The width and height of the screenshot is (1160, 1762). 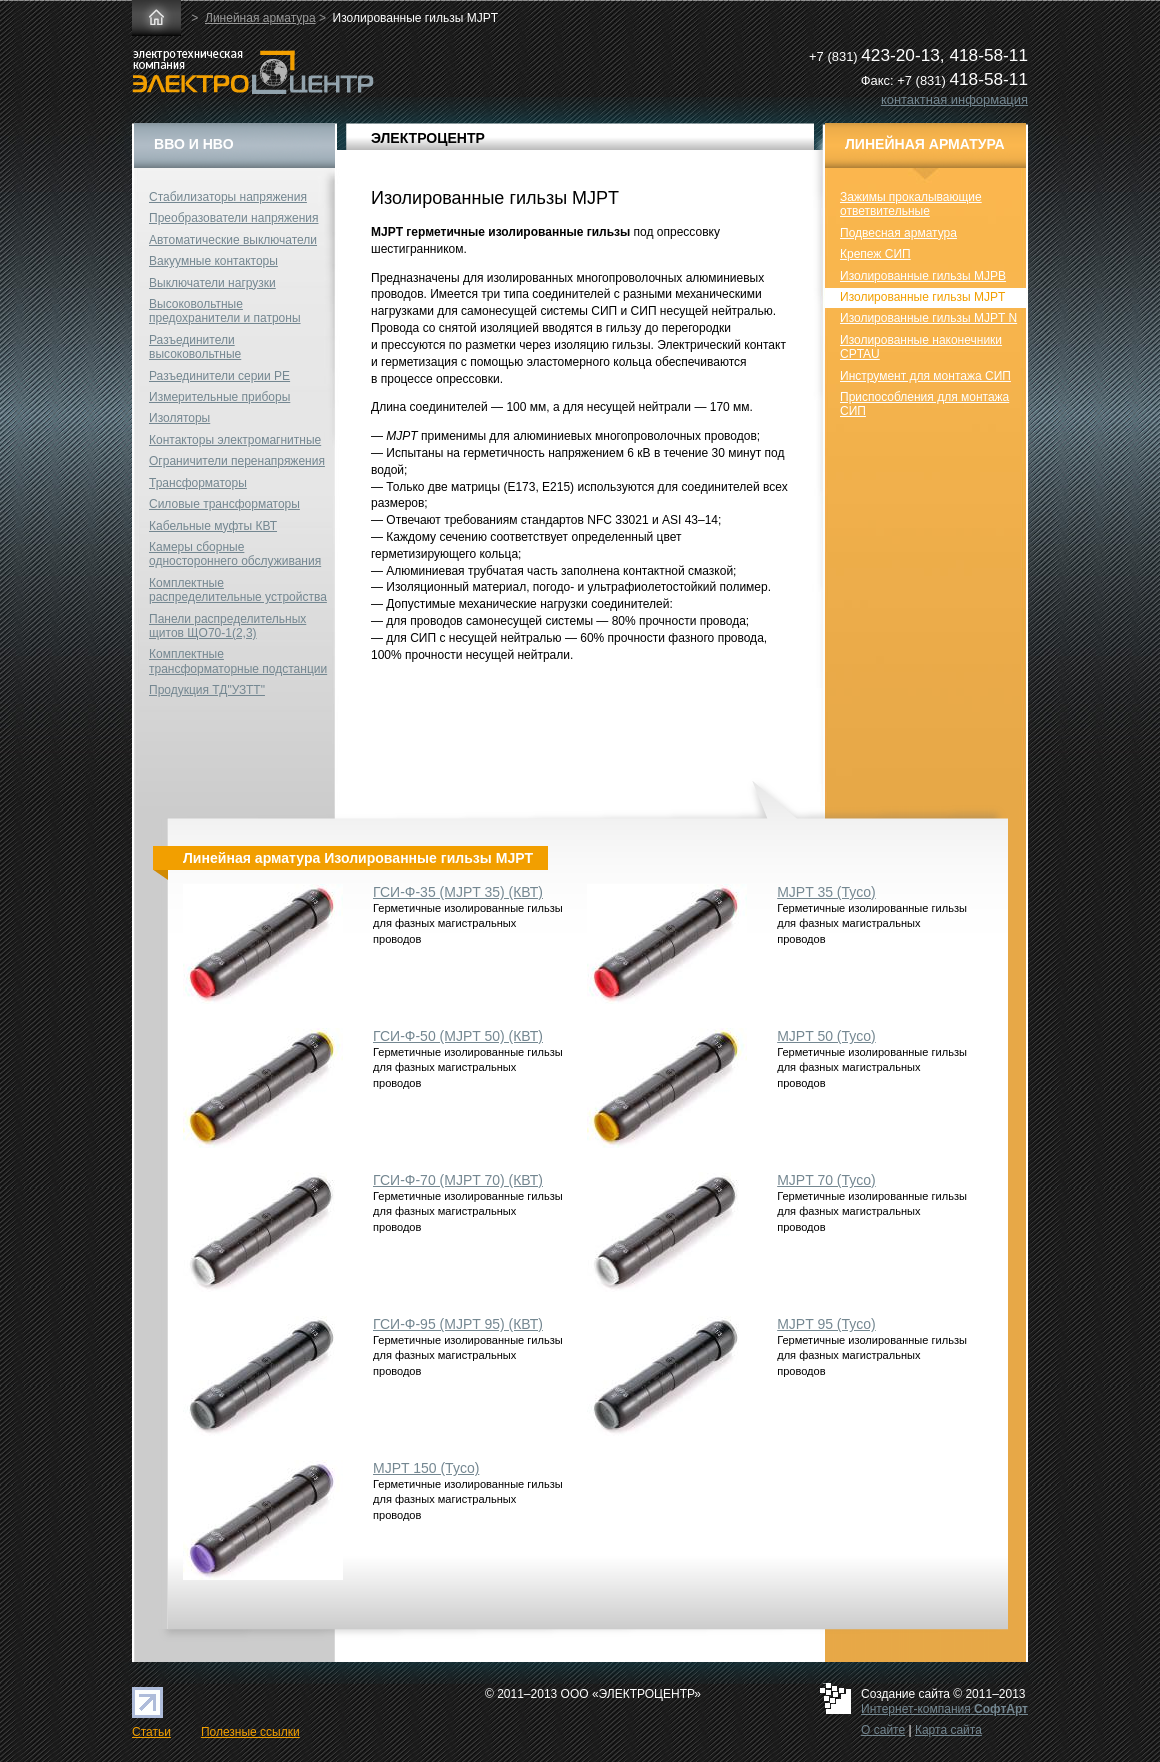 I want to click on Автоматические выключатели, so click(x=233, y=240).